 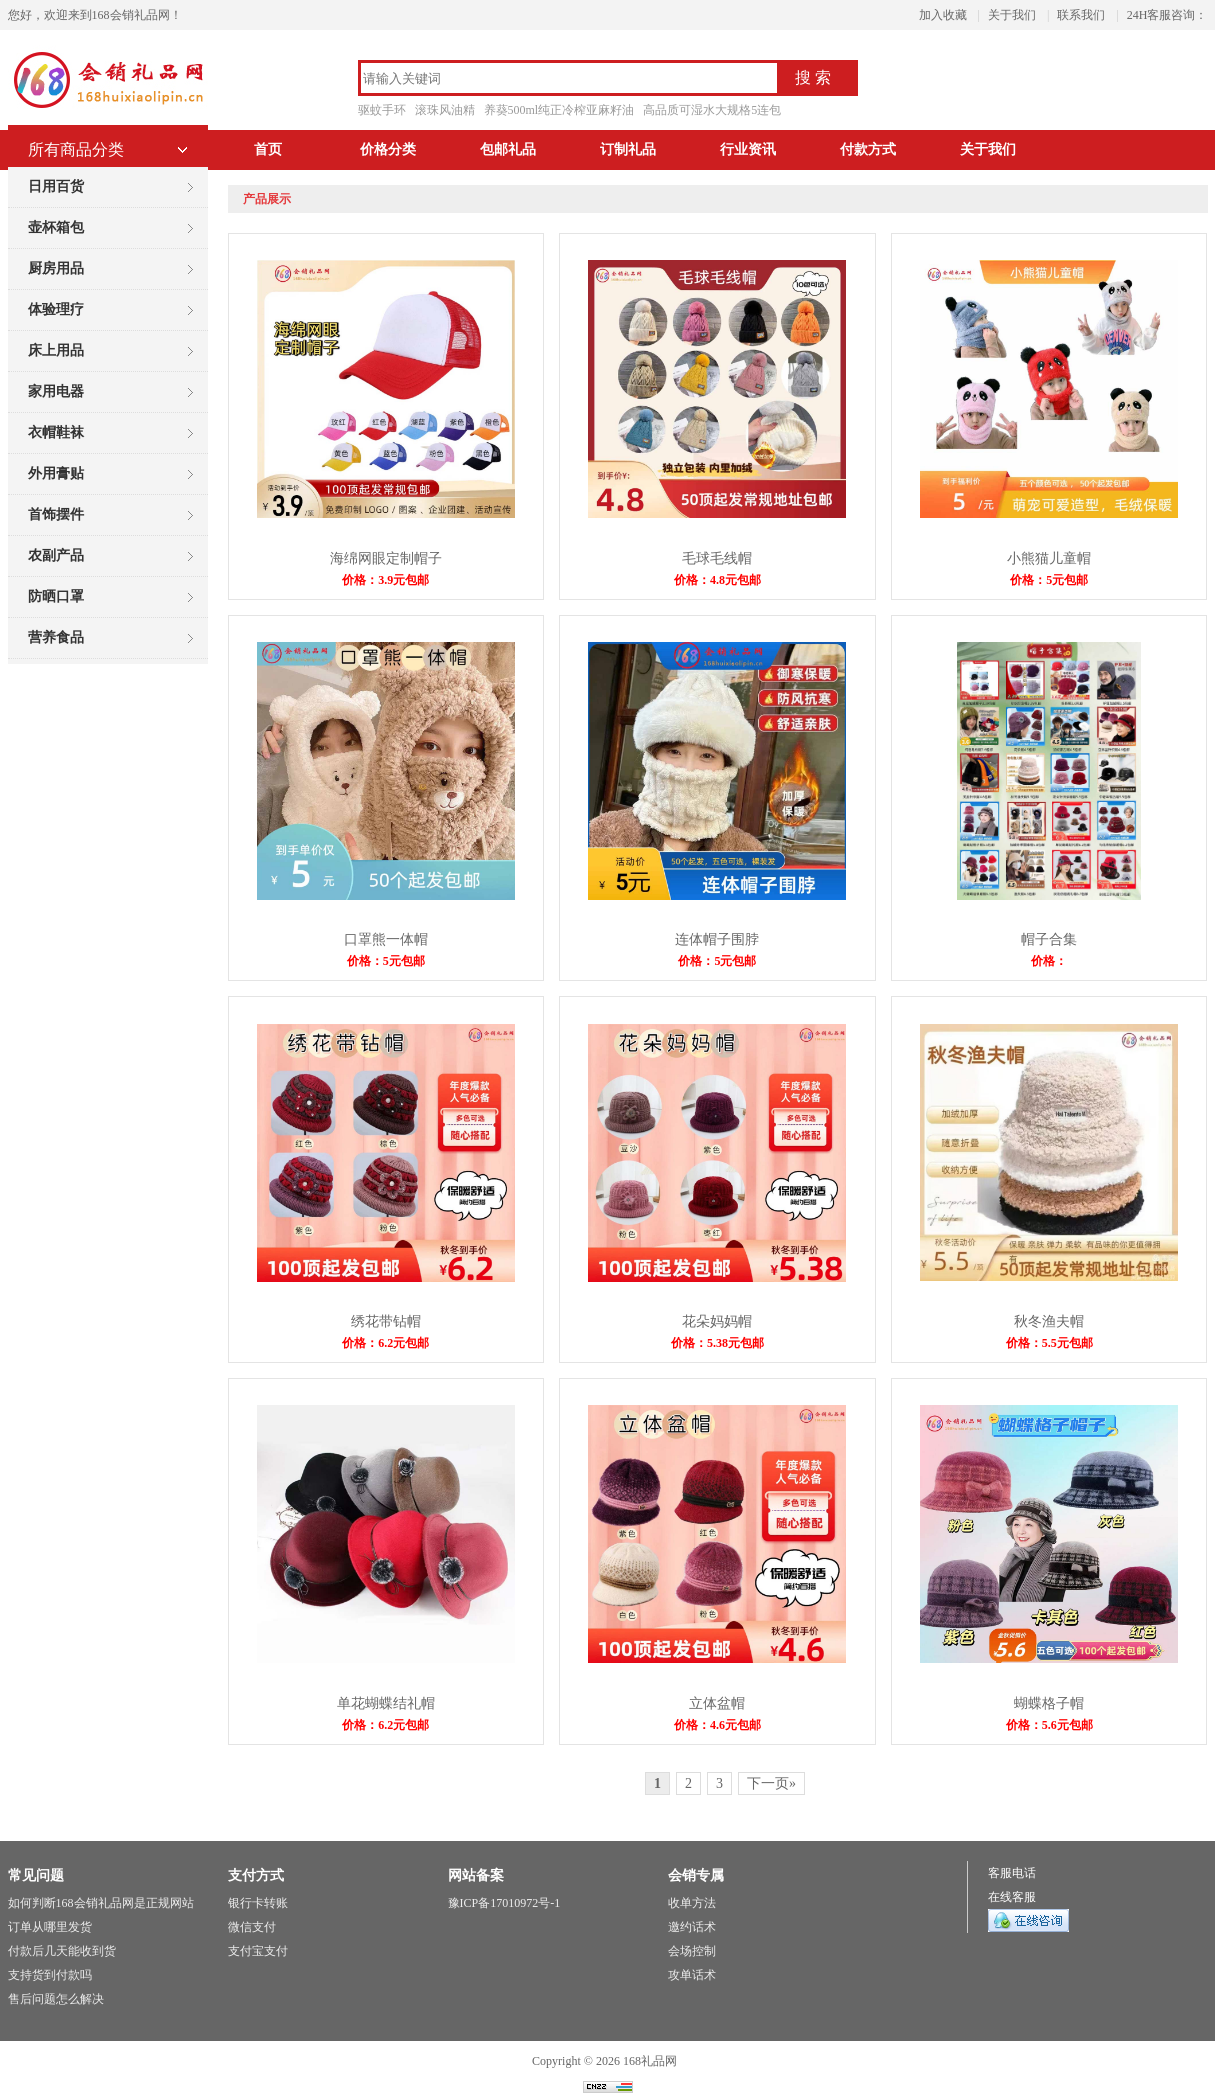 What do you see at coordinates (692, 1975) in the screenshot?
I see `攻单话术` at bounding box center [692, 1975].